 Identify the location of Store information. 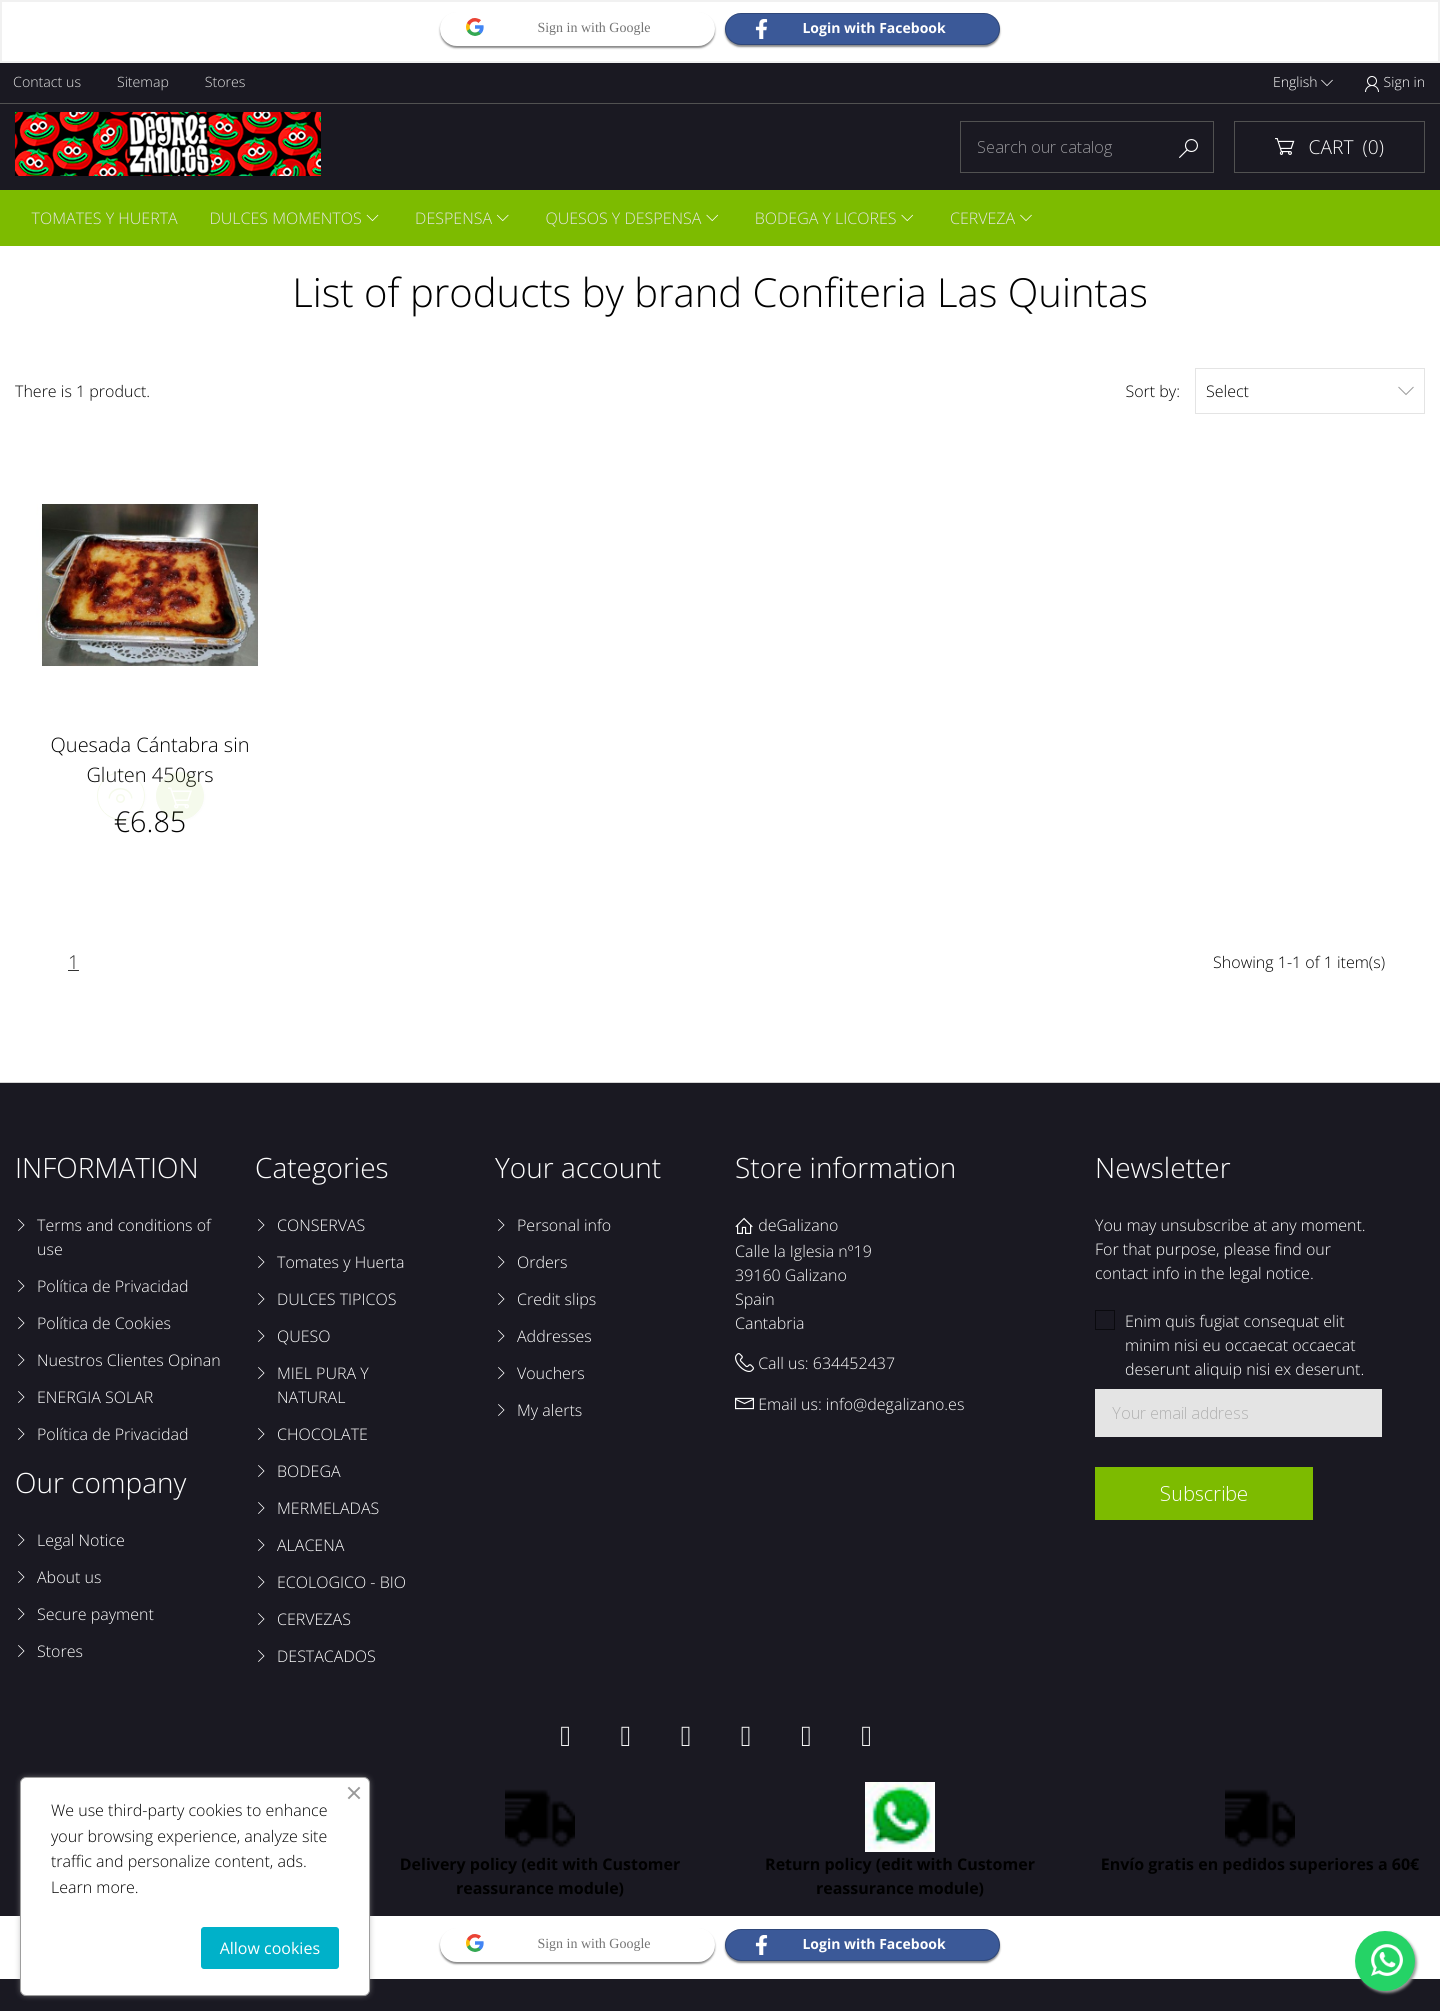
(845, 1173).